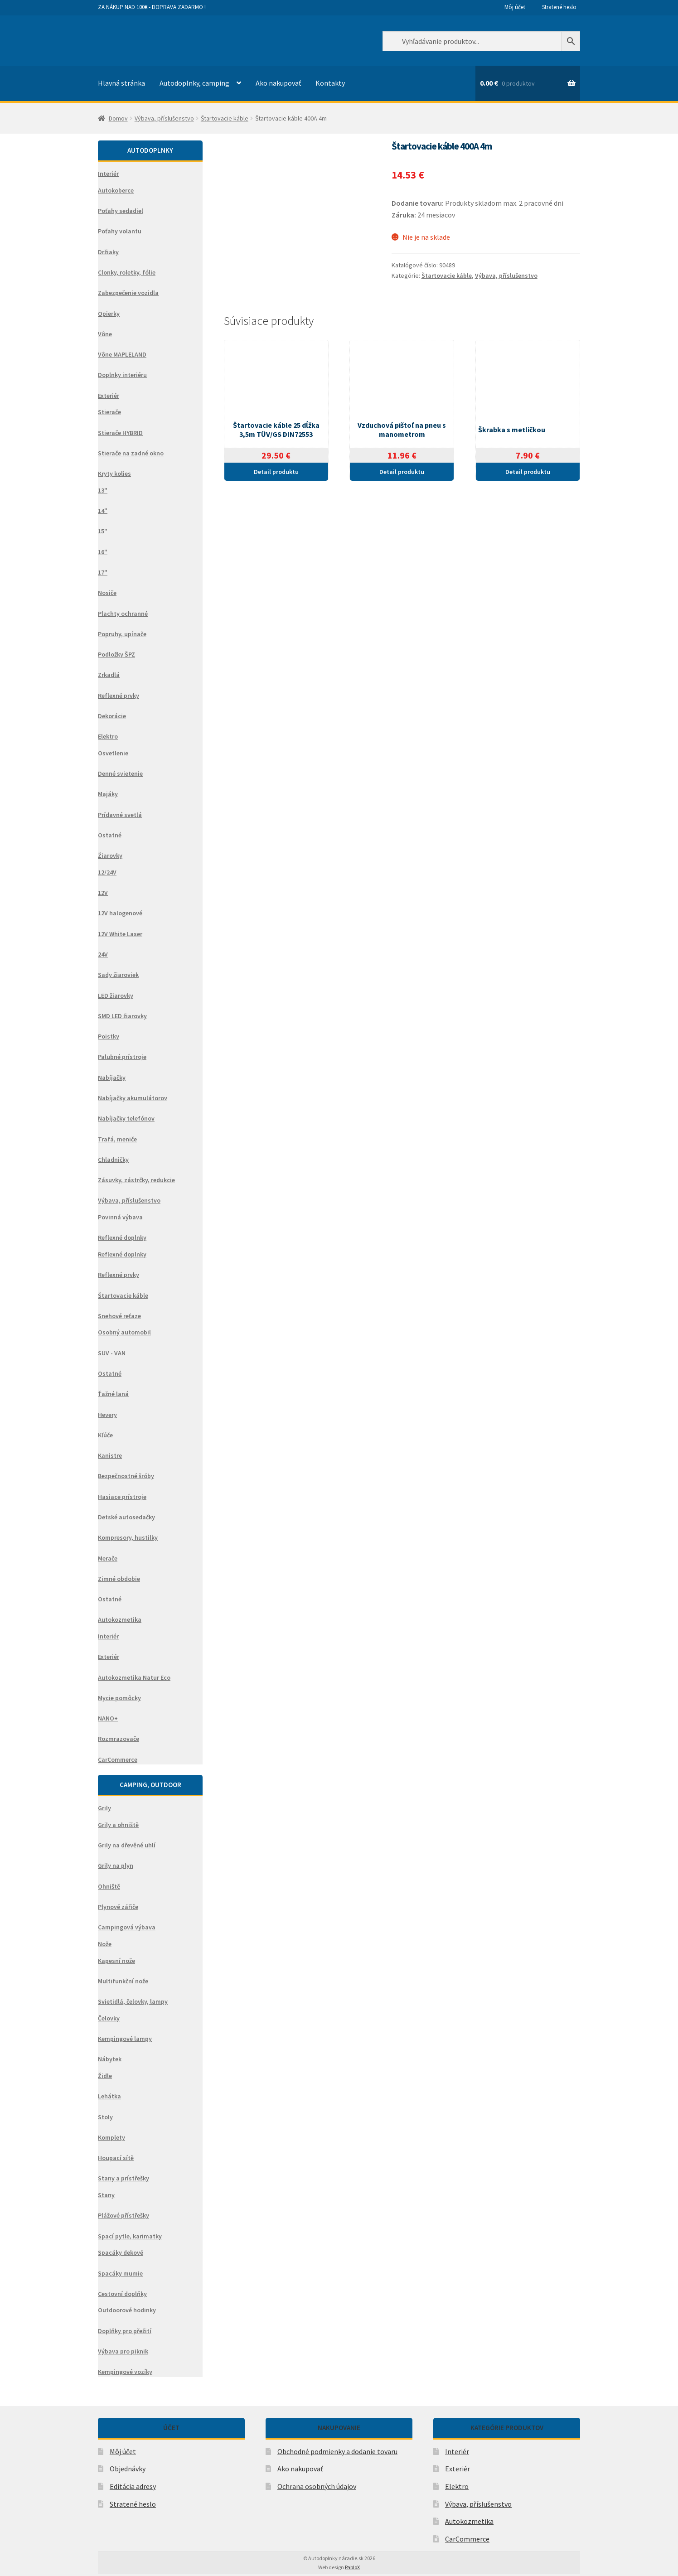  What do you see at coordinates (469, 2521) in the screenshot?
I see `Autokozmetika` at bounding box center [469, 2521].